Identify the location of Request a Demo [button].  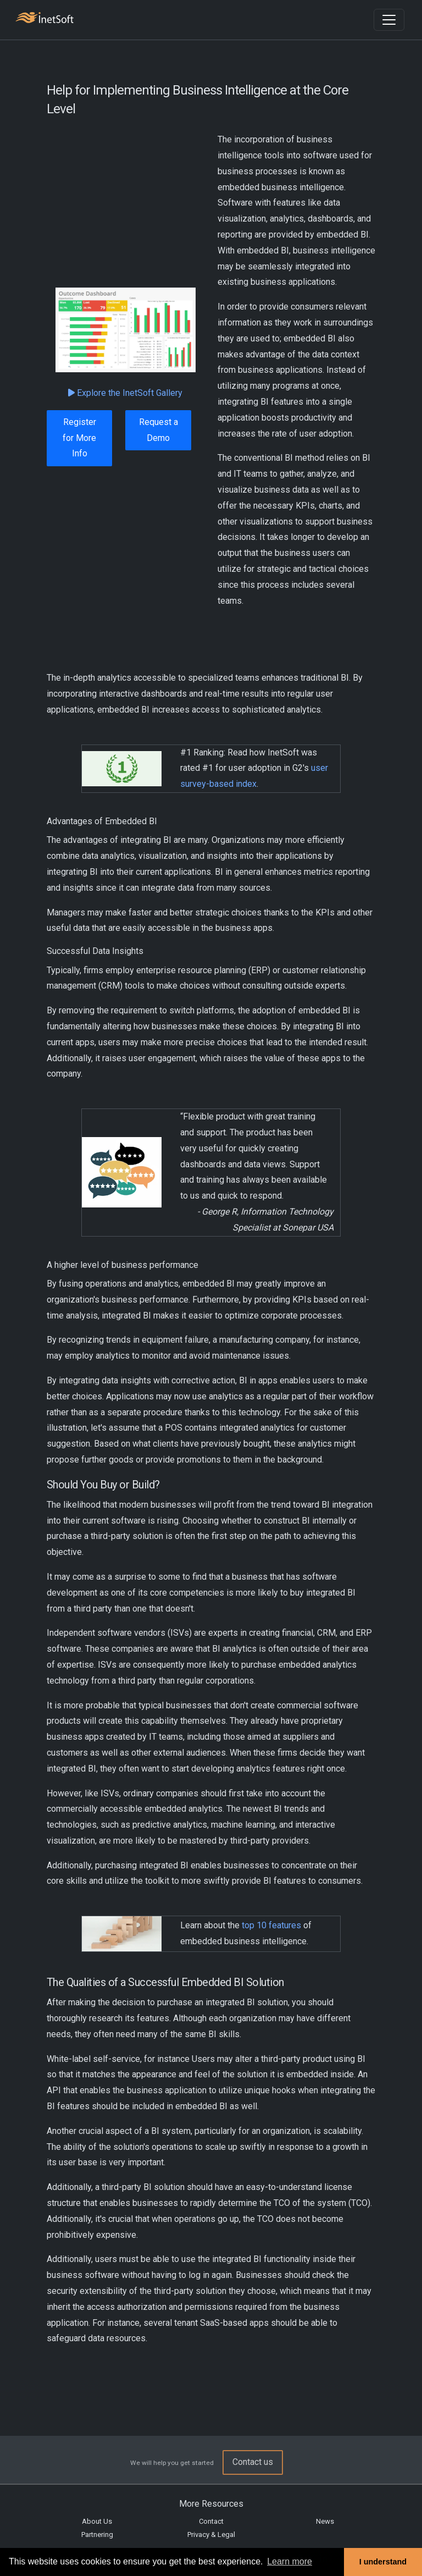
(158, 430).